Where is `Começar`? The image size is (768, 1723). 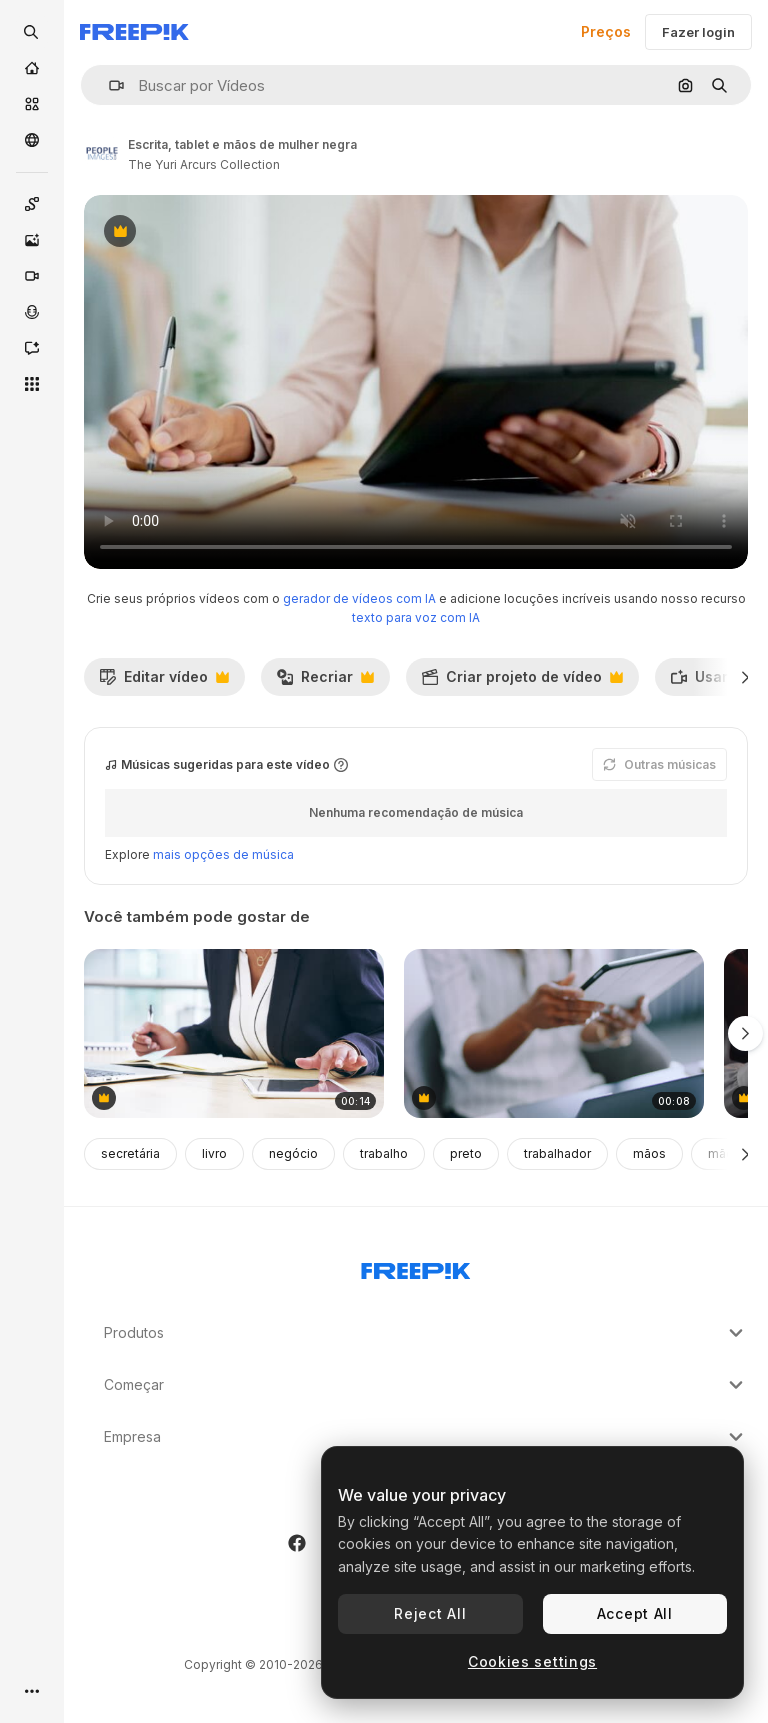 Começar is located at coordinates (426, 1385).